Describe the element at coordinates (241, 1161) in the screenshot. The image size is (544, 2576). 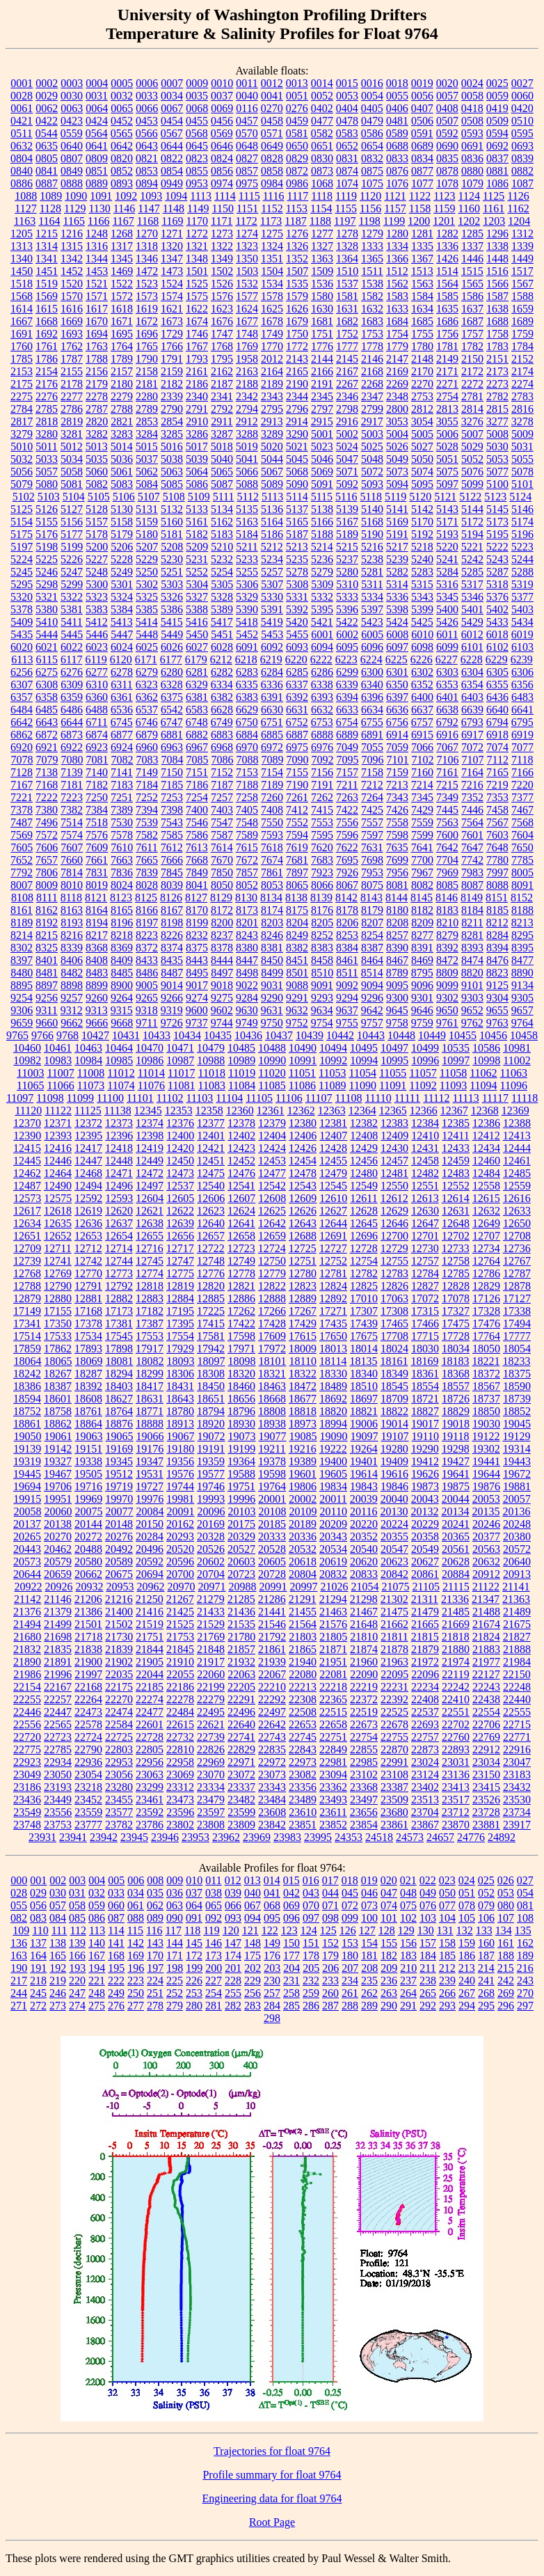
I see `12452` at that location.